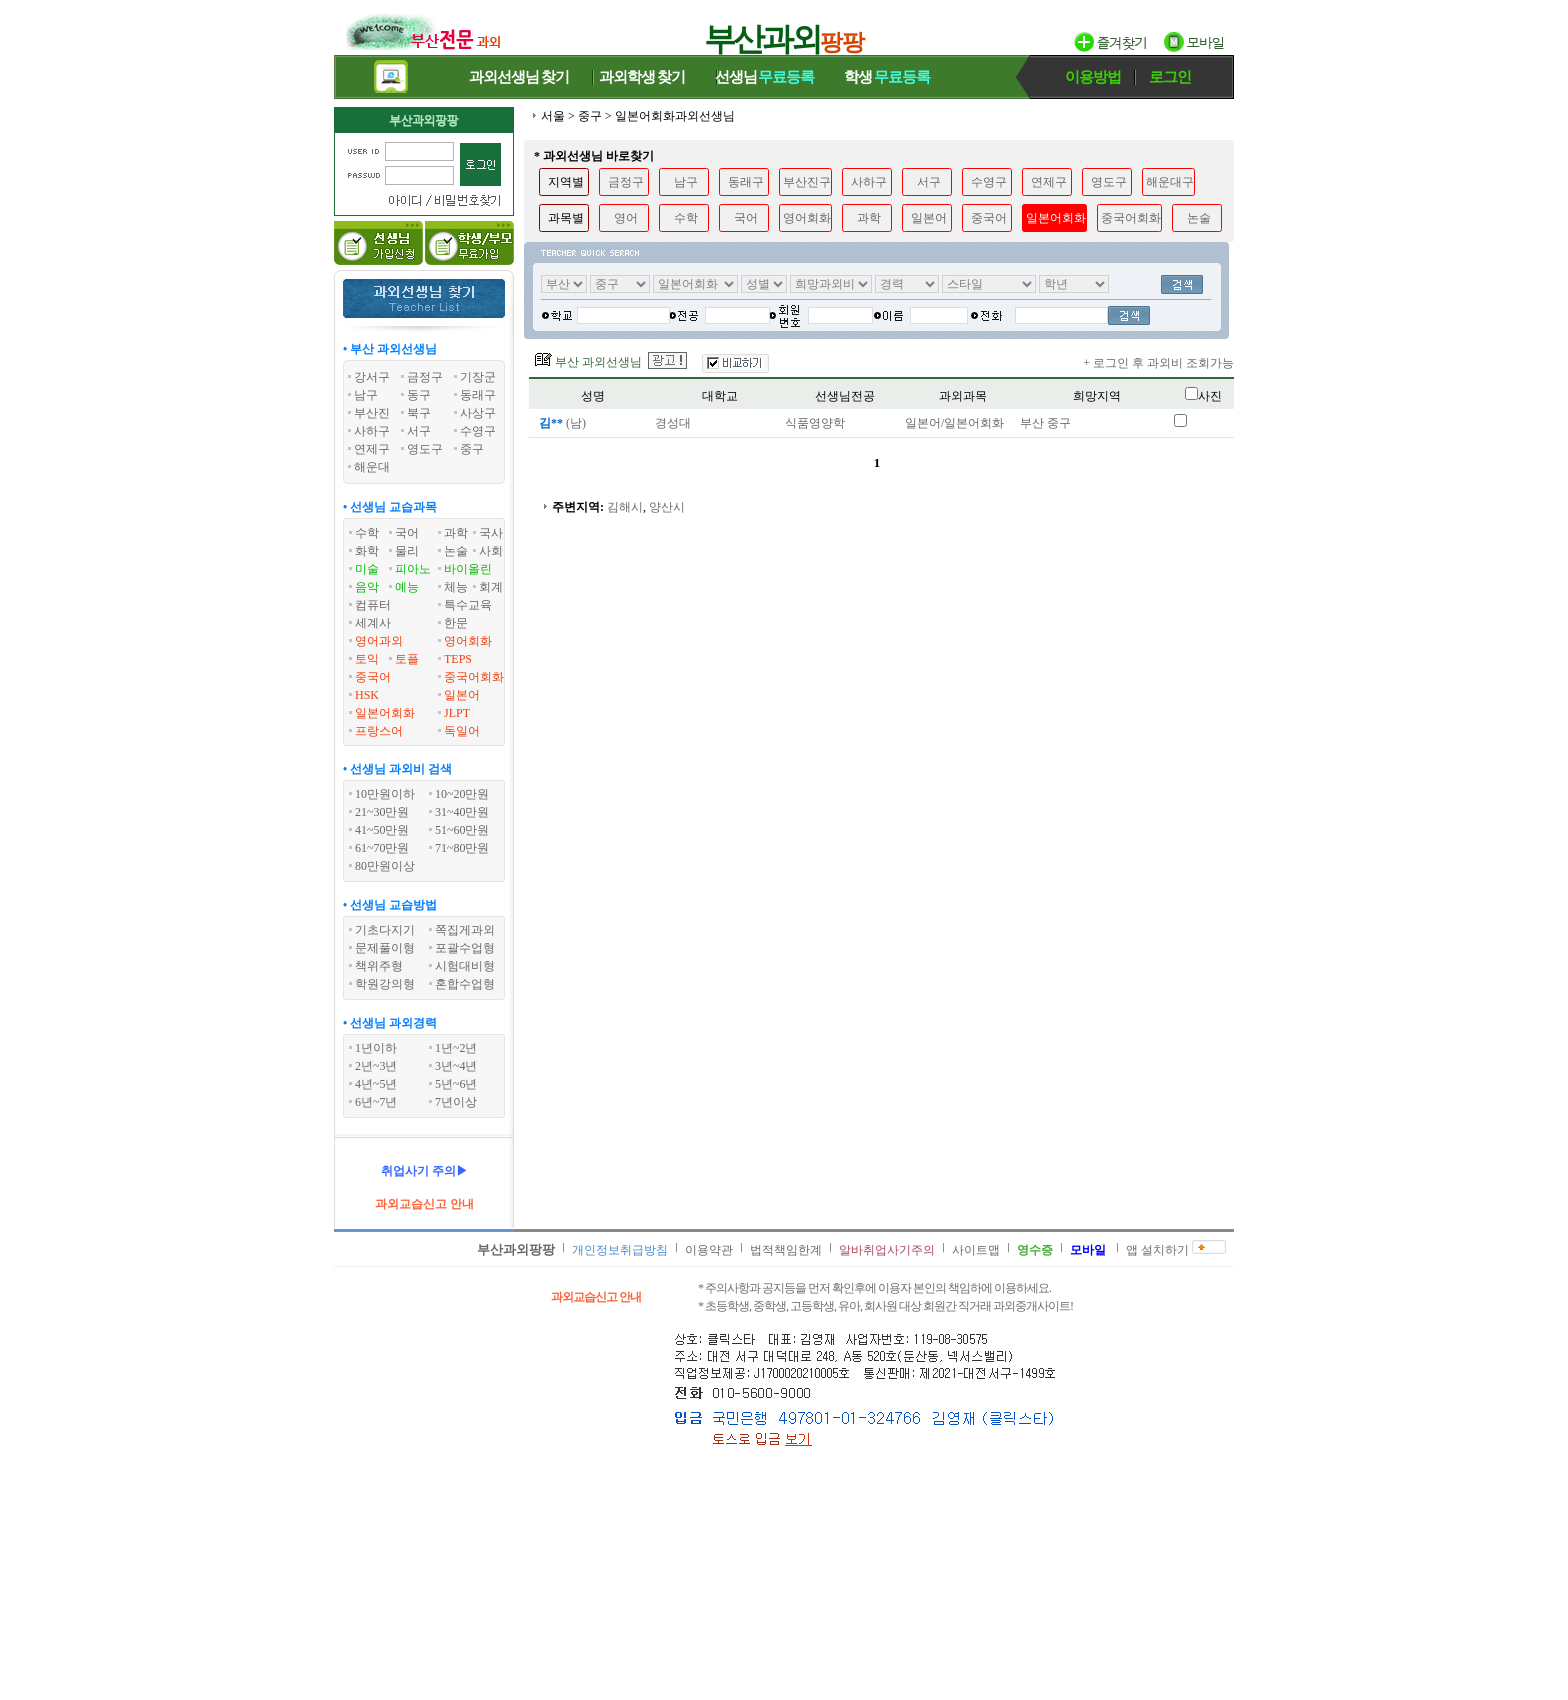  I want to click on 문제풀이형, so click(385, 948).